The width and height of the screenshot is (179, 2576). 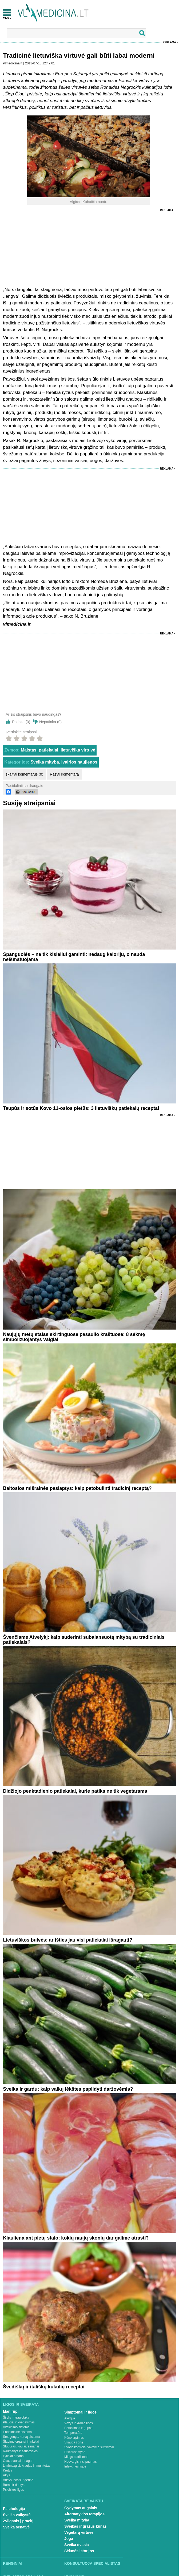 I want to click on Smegenys, nervų sistema, so click(x=21, y=2437).